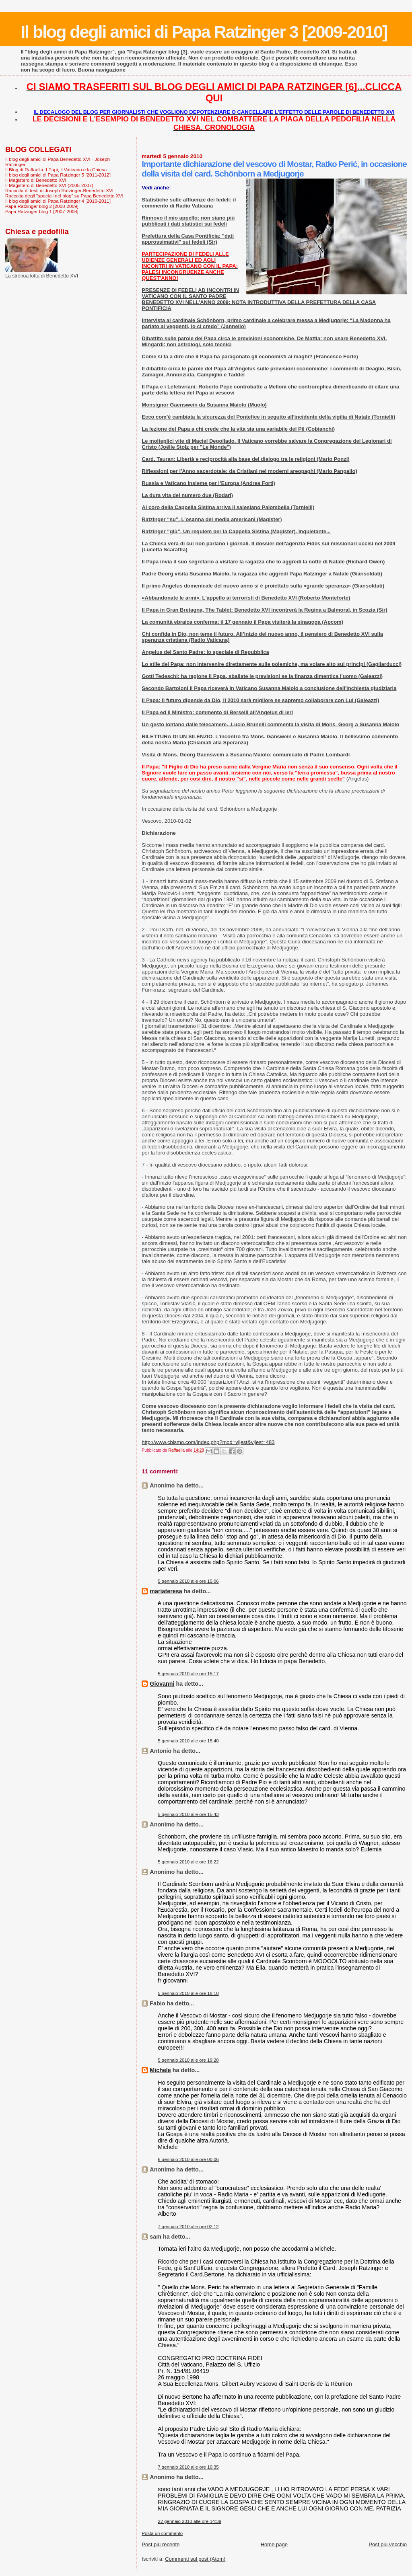 This screenshot has height=2576, width=412. What do you see at coordinates (204, 31) in the screenshot?
I see `Il blog degli amici di Papa Ratzinger 3 [2009-2010]` at bounding box center [204, 31].